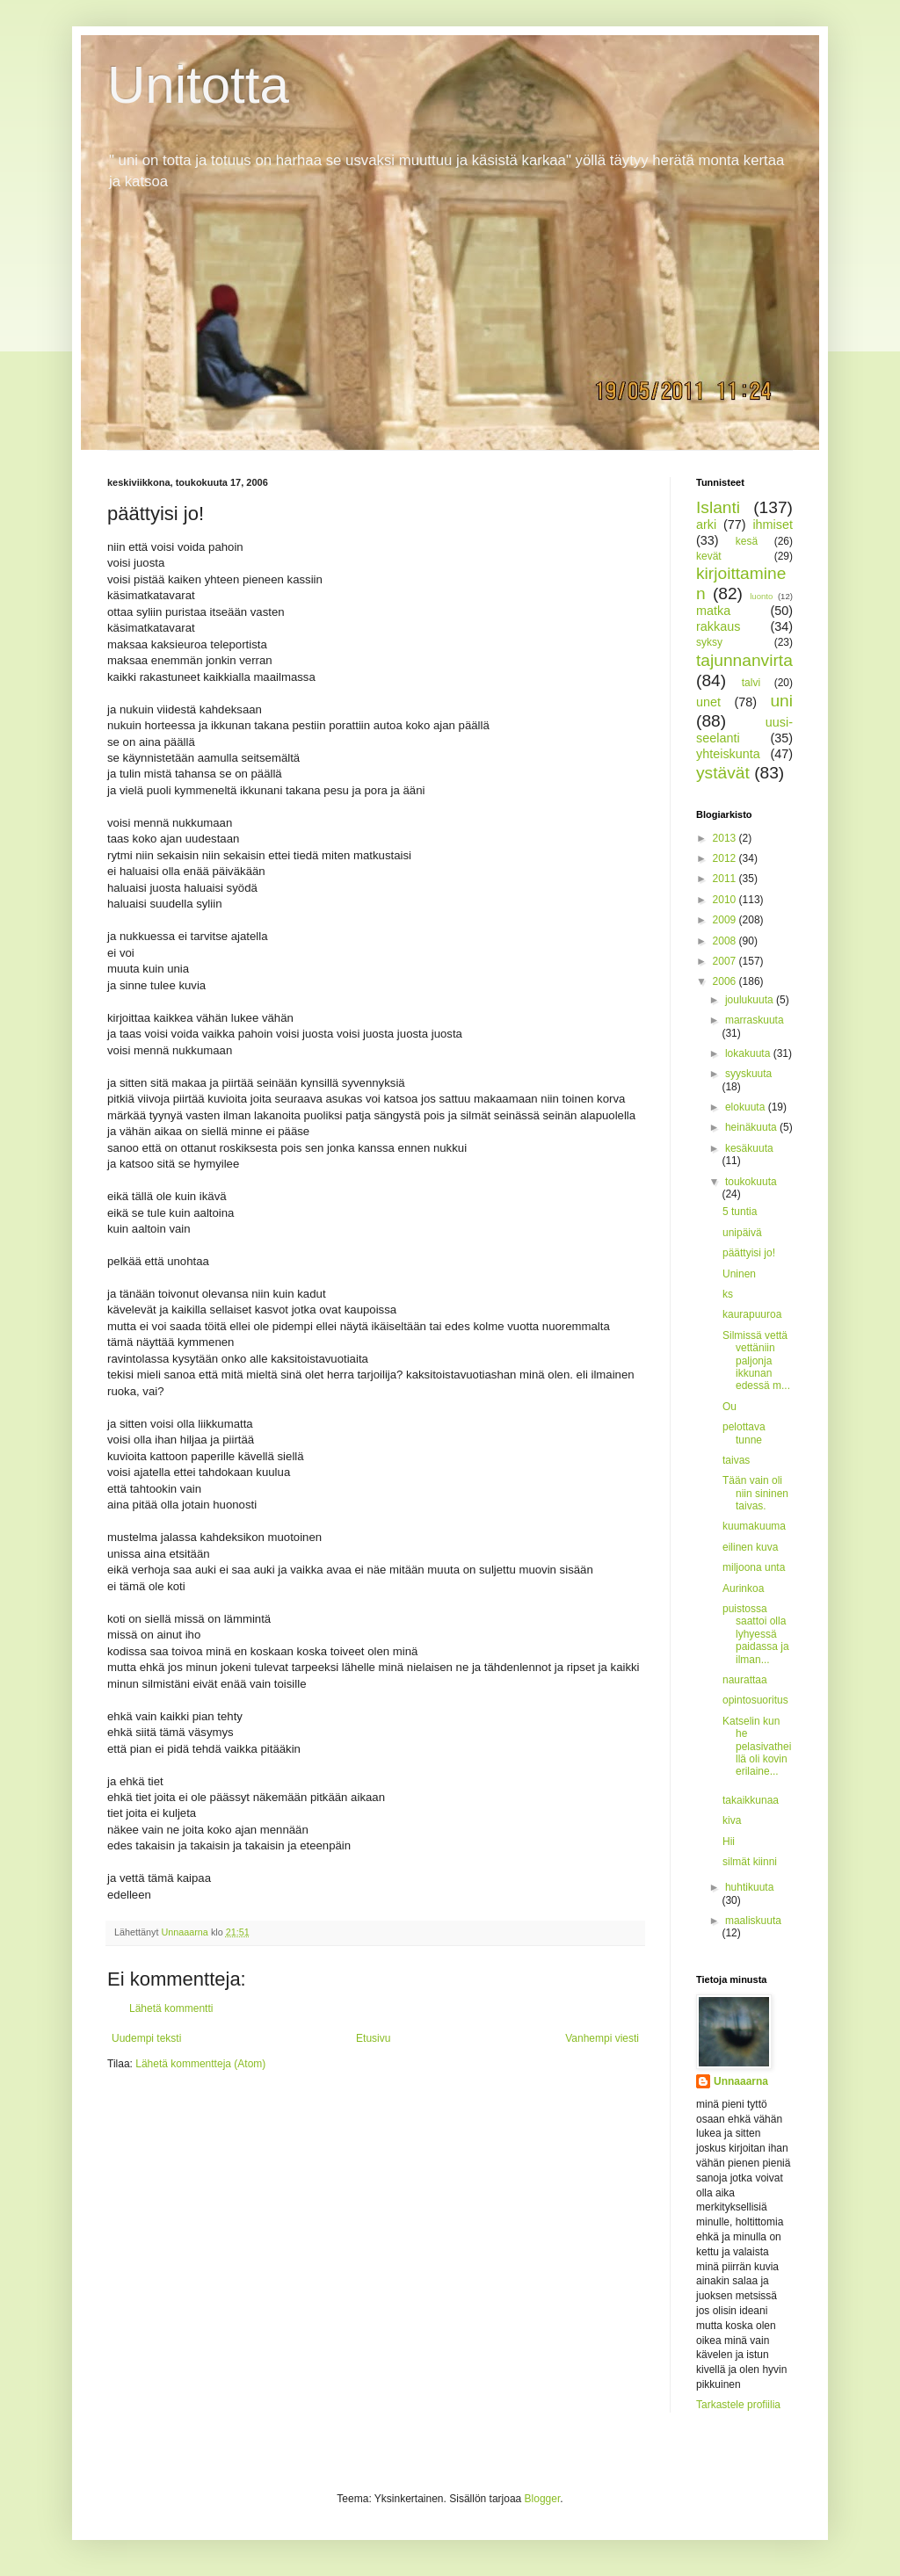  What do you see at coordinates (744, 1680) in the screenshot?
I see `naurattaa` at bounding box center [744, 1680].